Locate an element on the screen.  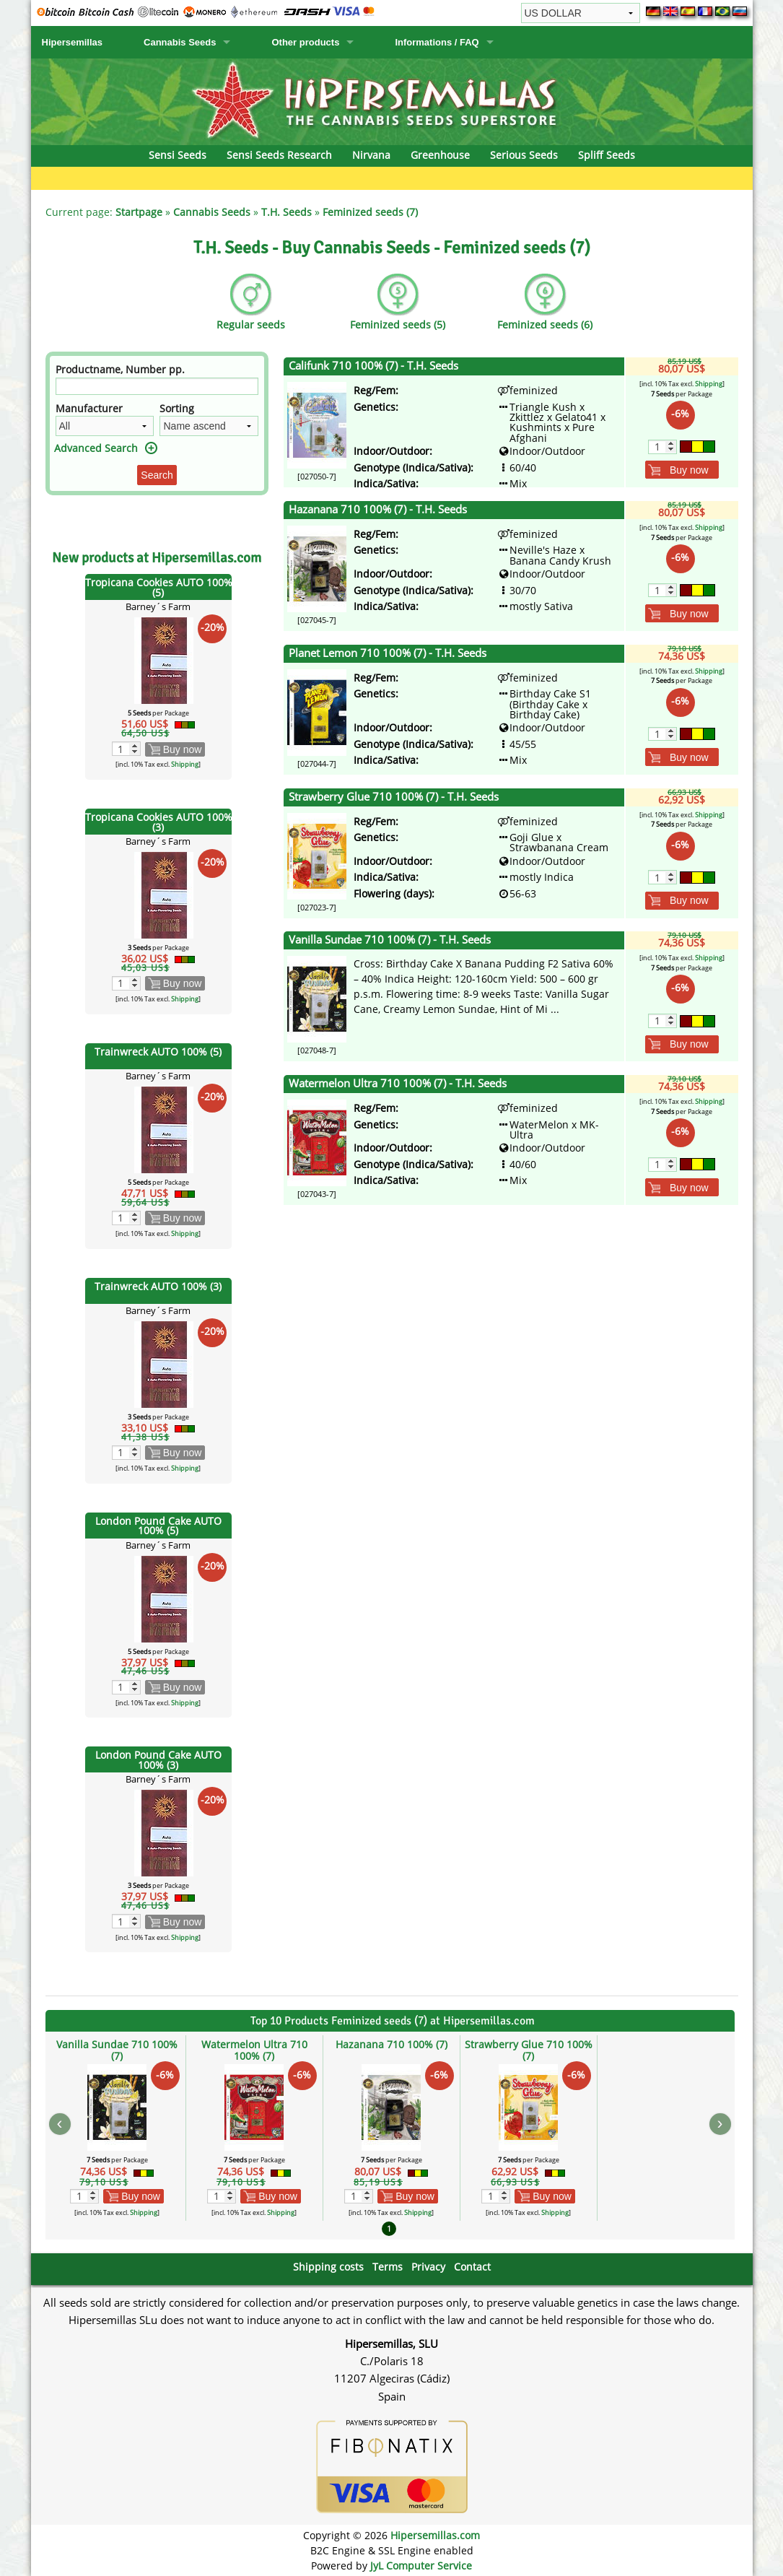
London Pound Cake AUTO 100% (5) is located at coordinates (158, 1526).